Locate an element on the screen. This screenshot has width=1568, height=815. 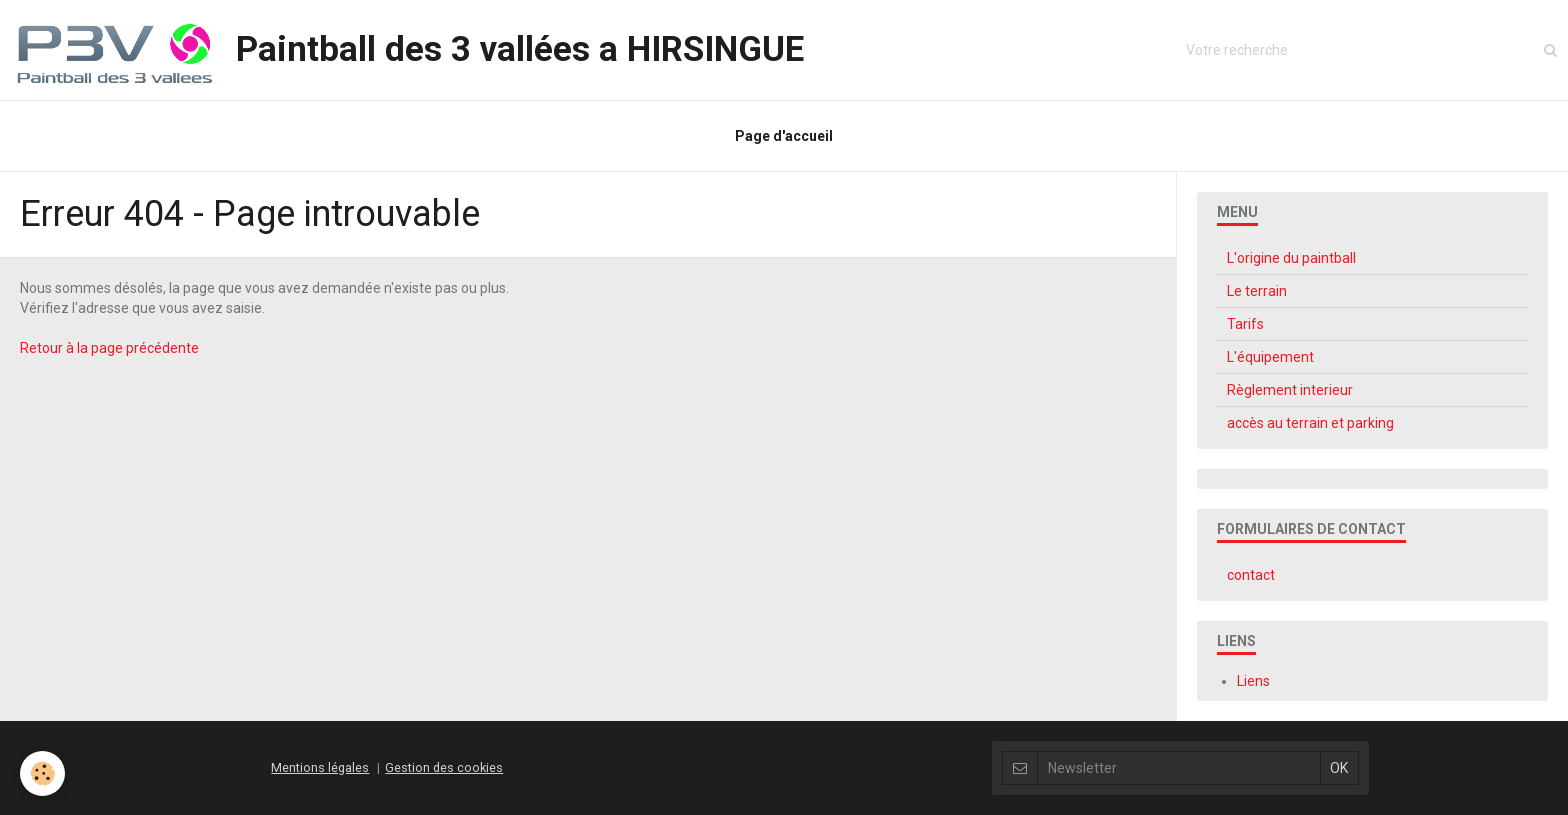
contact is located at coordinates (1251, 575).